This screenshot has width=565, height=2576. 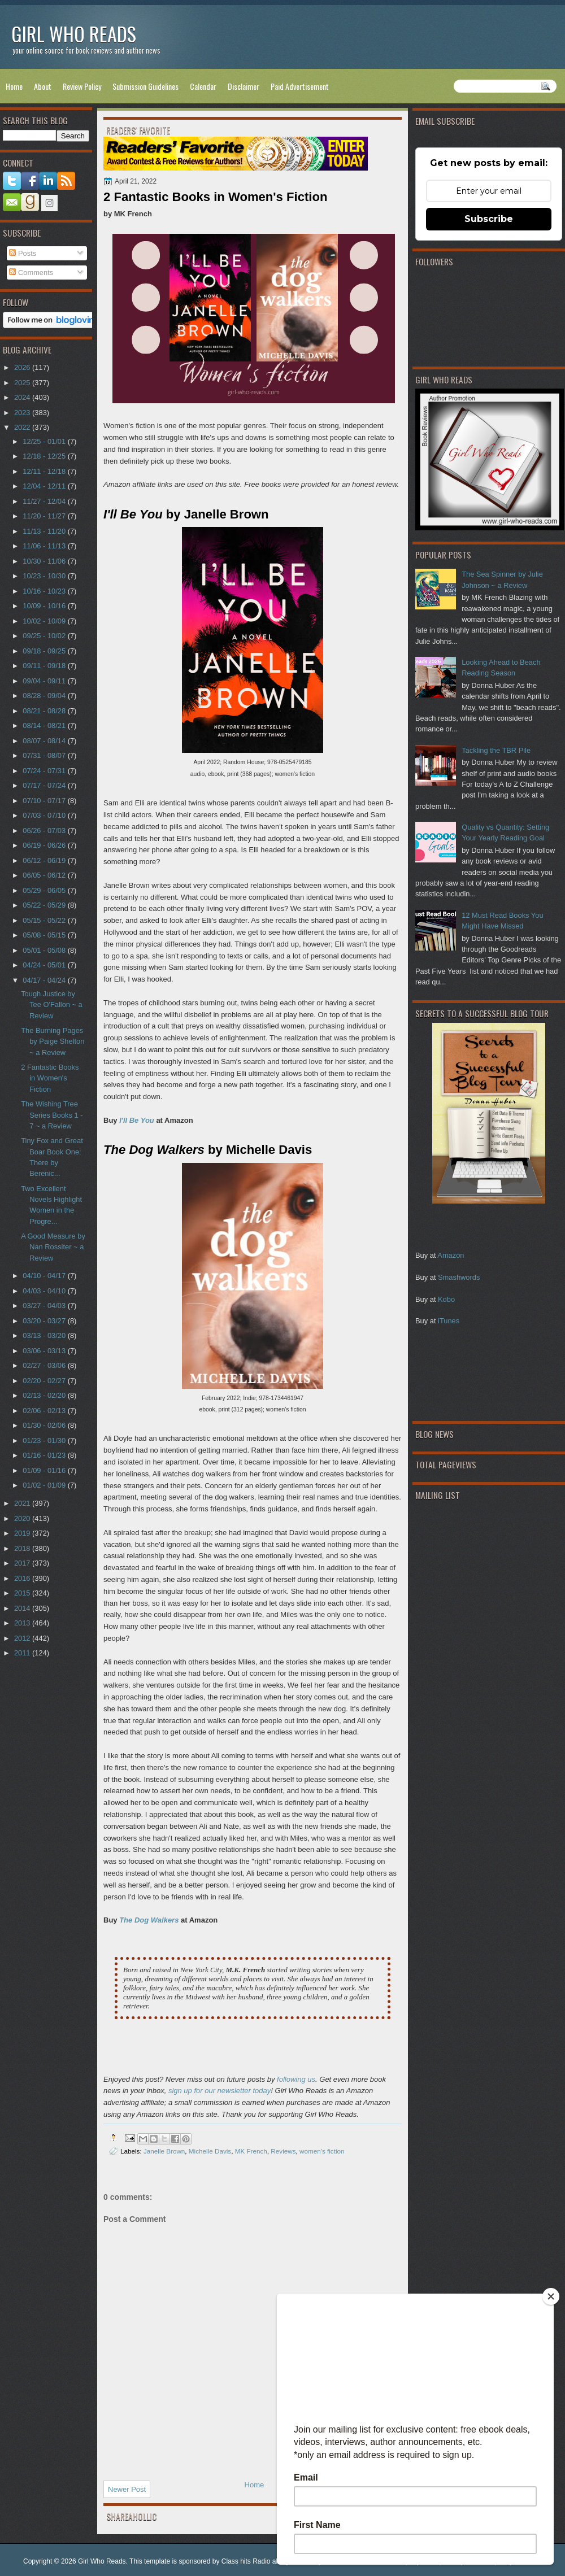 What do you see at coordinates (45, 561) in the screenshot?
I see `10/30 - 11/06` at bounding box center [45, 561].